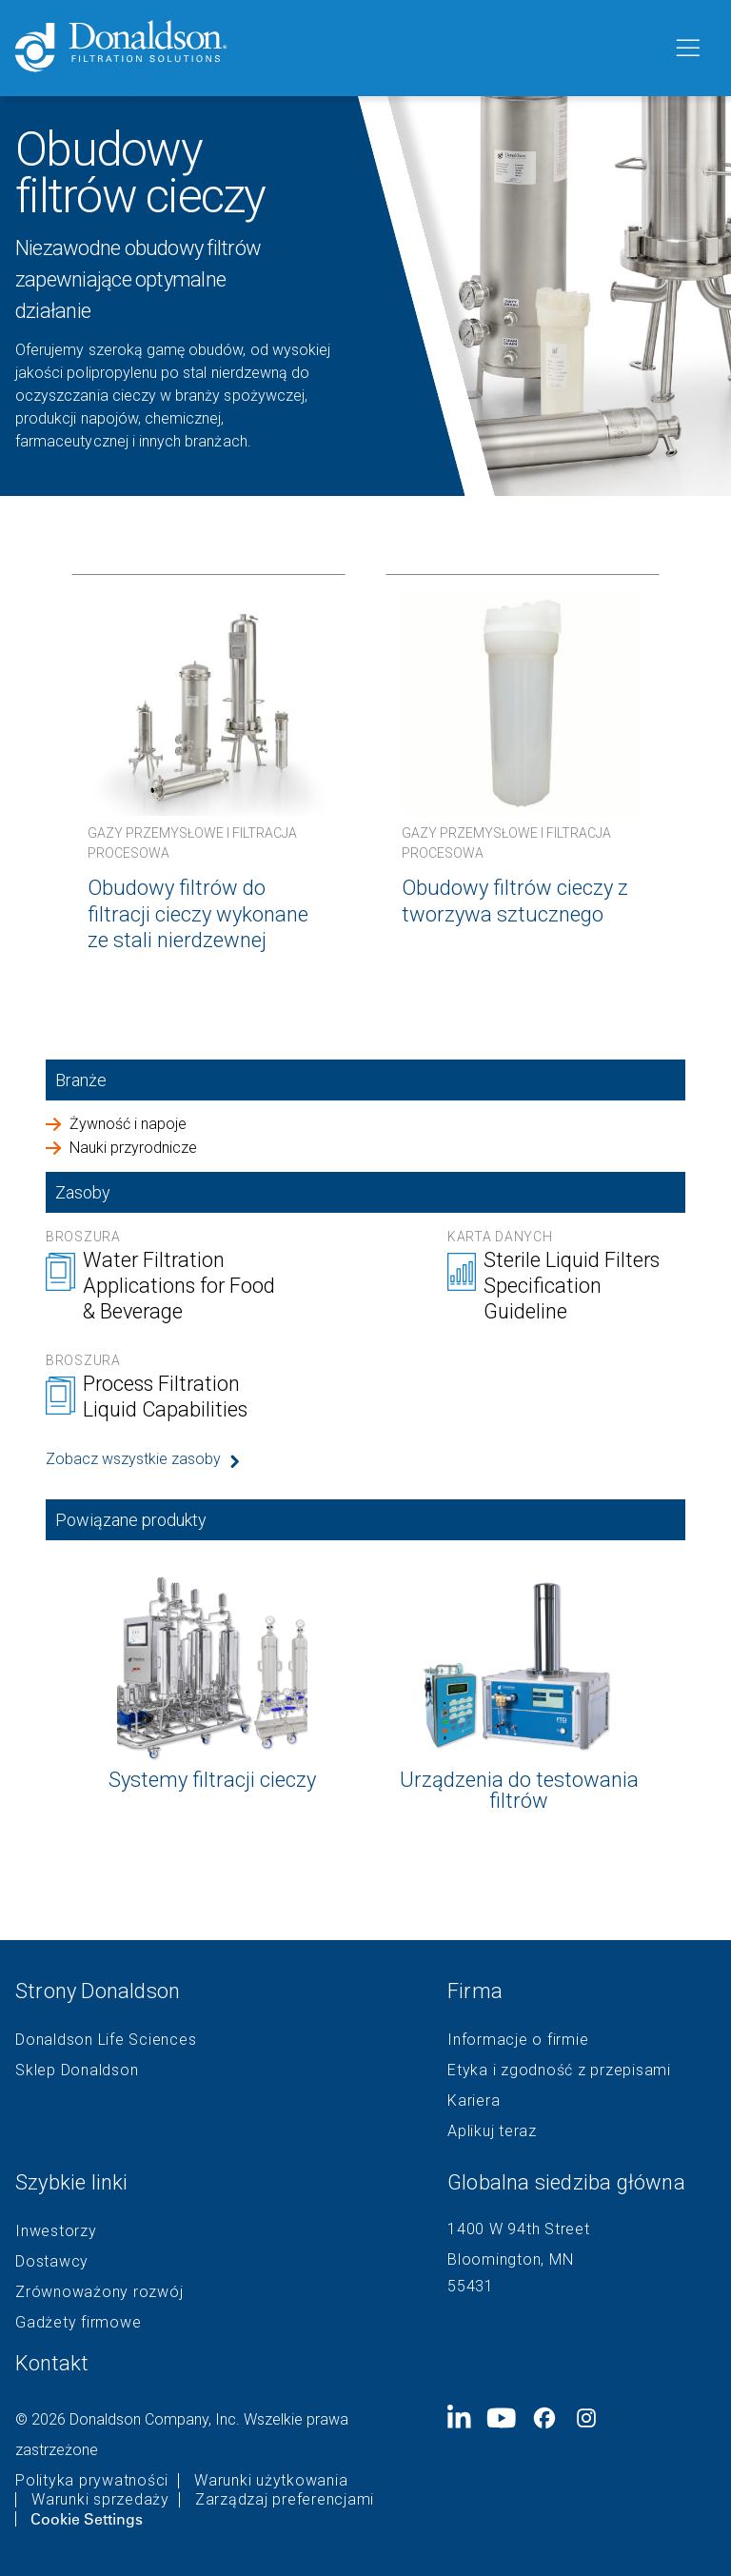 The image size is (731, 2576). I want to click on Bloomington, MN, so click(510, 2259).